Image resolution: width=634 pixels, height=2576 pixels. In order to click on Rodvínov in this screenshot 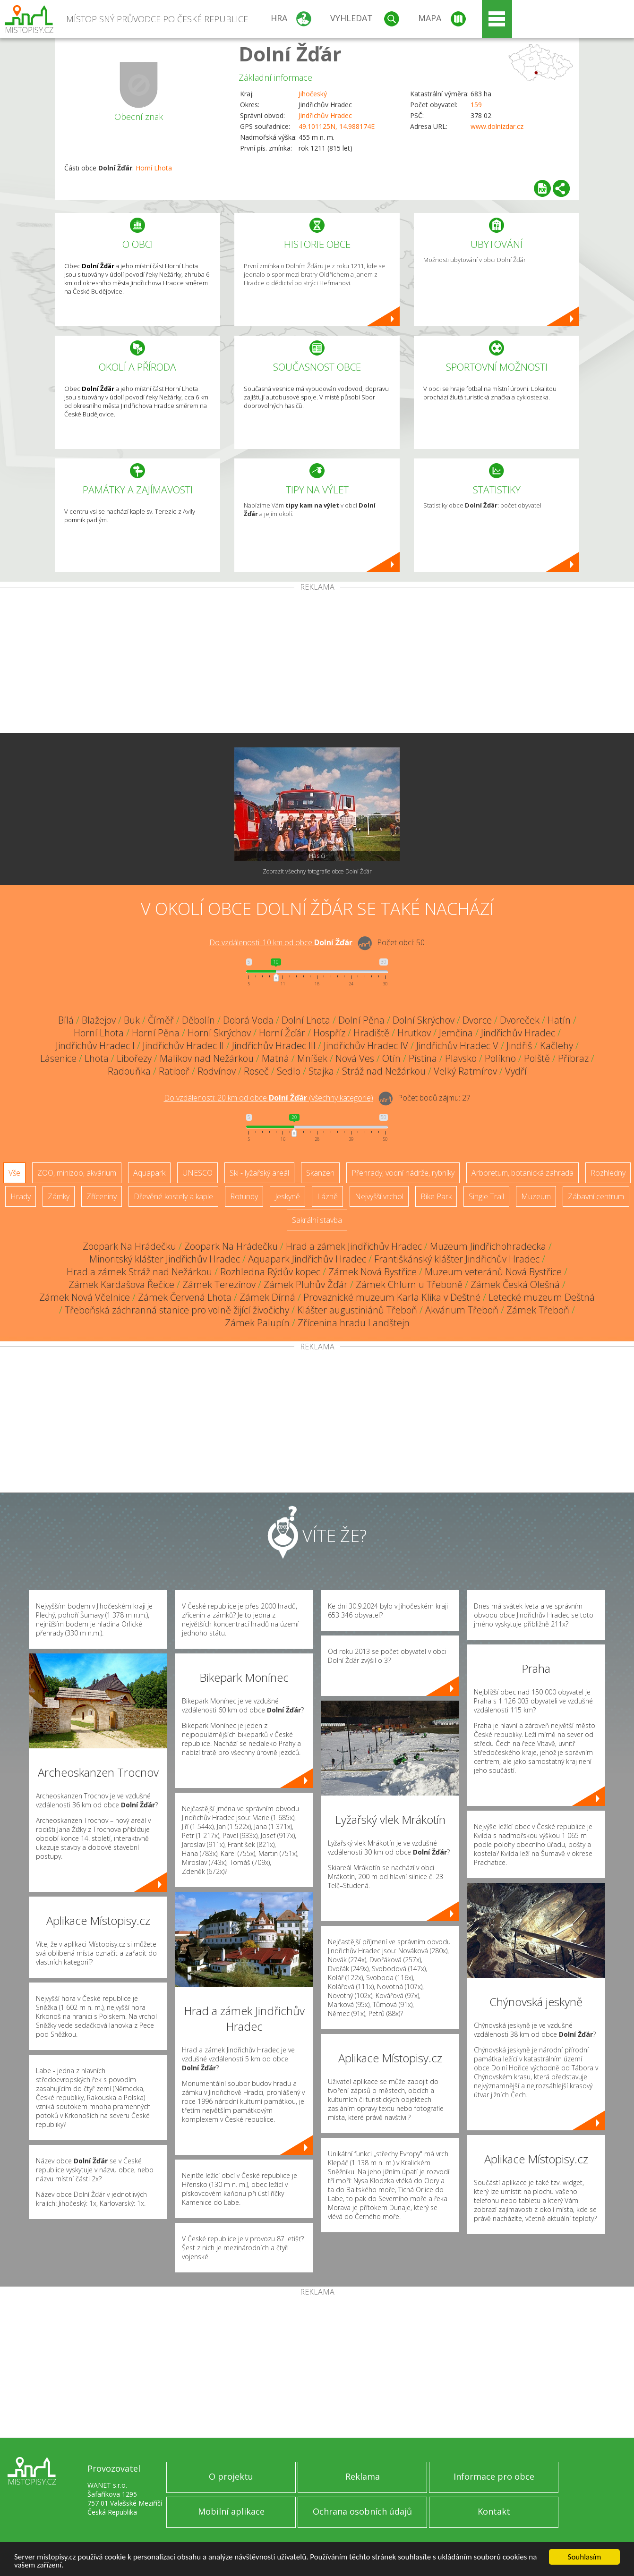, I will do `click(216, 1071)`.